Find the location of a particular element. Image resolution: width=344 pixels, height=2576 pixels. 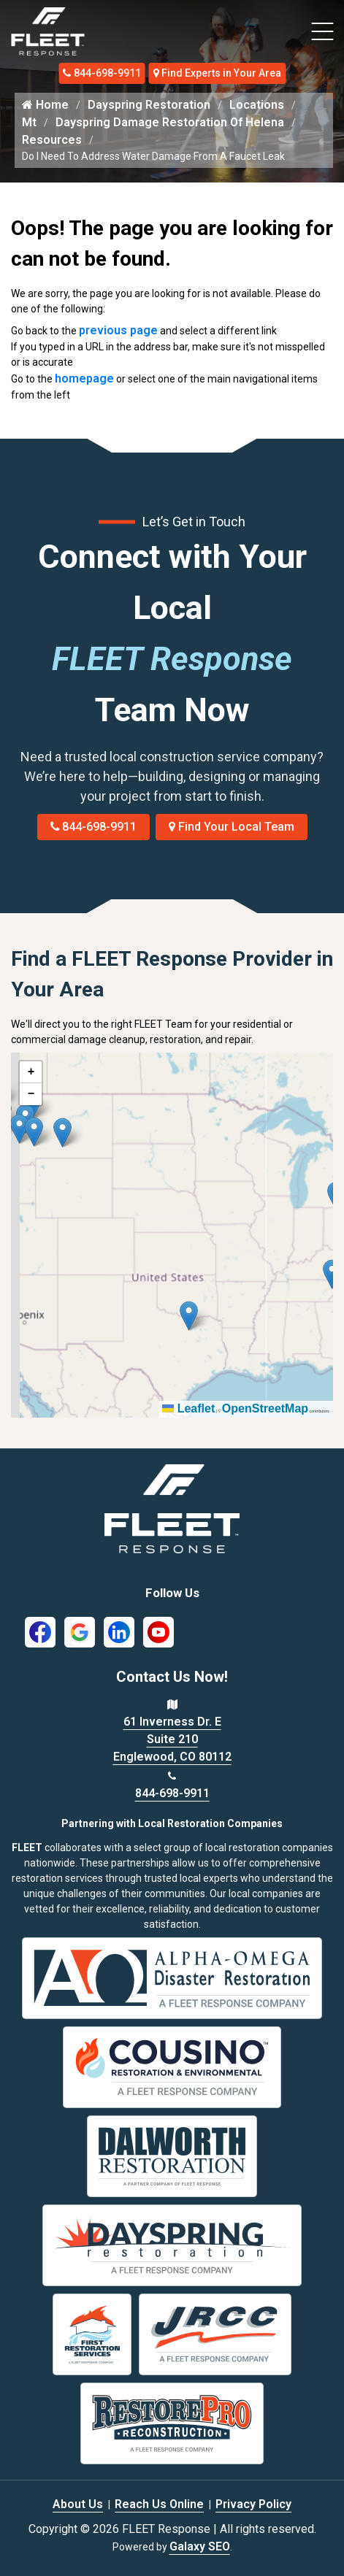

Dayspring Restoration is located at coordinates (149, 105).